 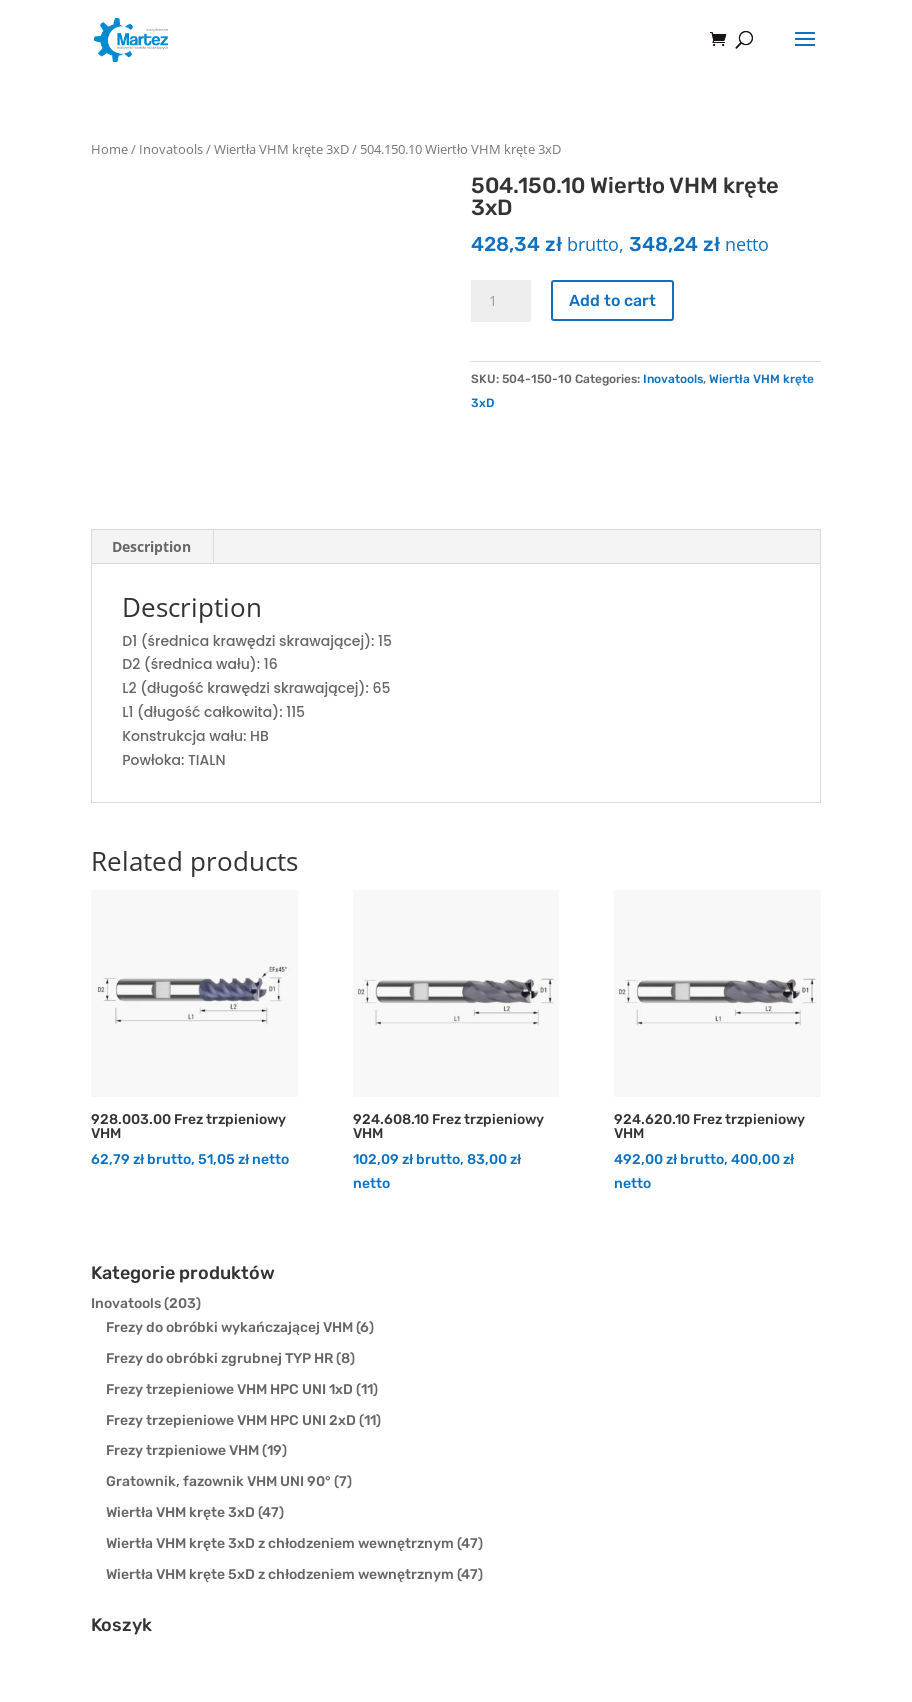 I want to click on Description, so click(x=151, y=546).